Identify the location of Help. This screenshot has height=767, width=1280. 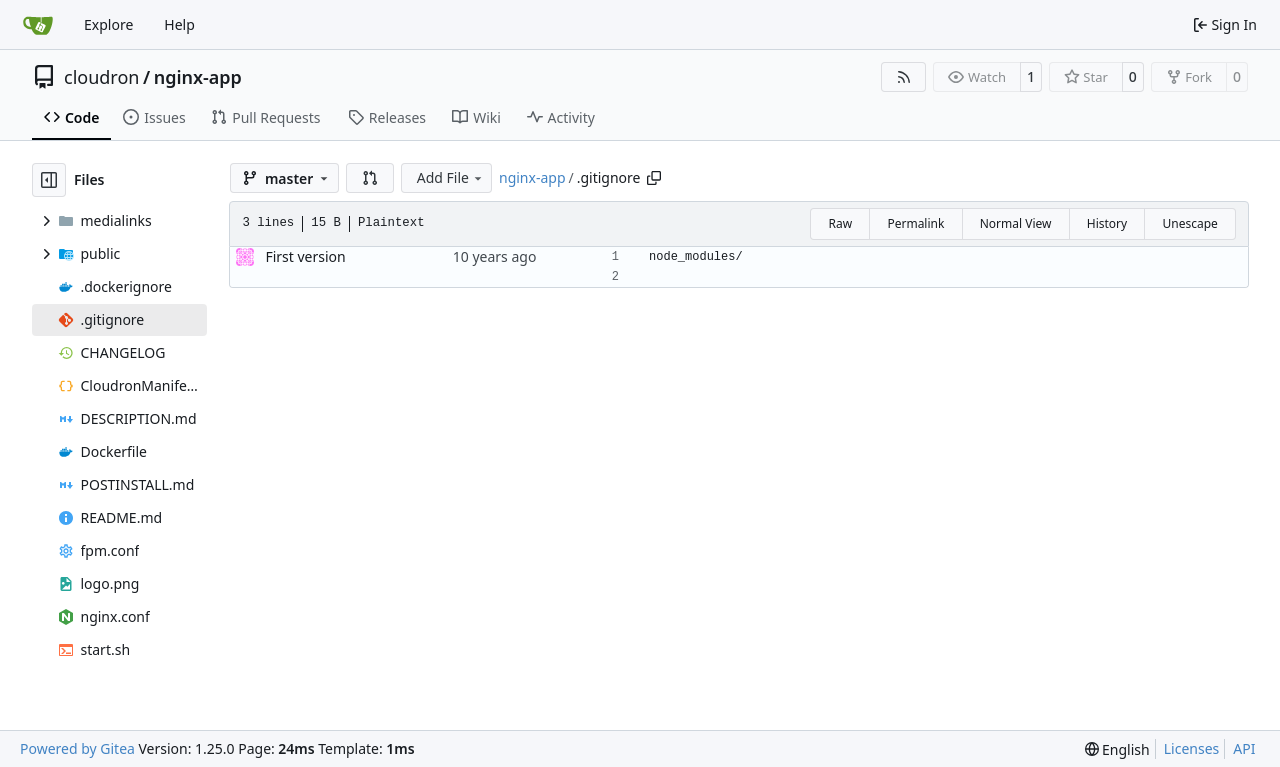
(179, 24).